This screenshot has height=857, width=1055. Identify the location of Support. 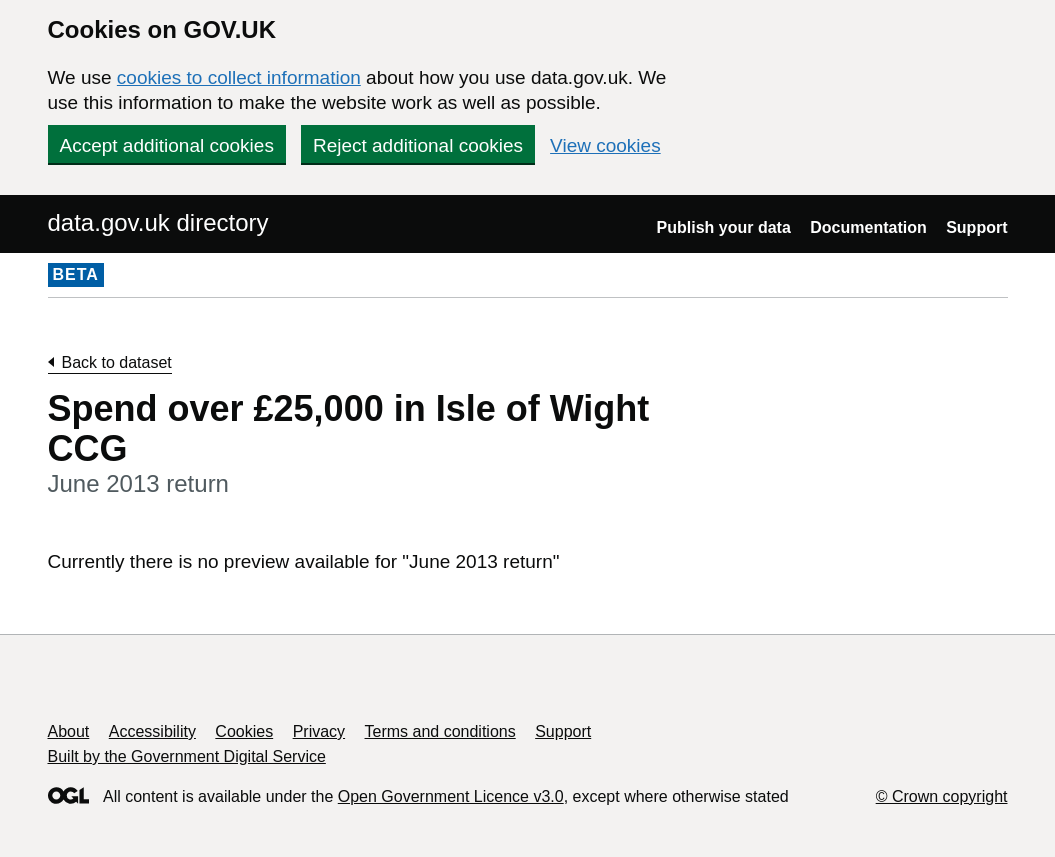
(976, 227).